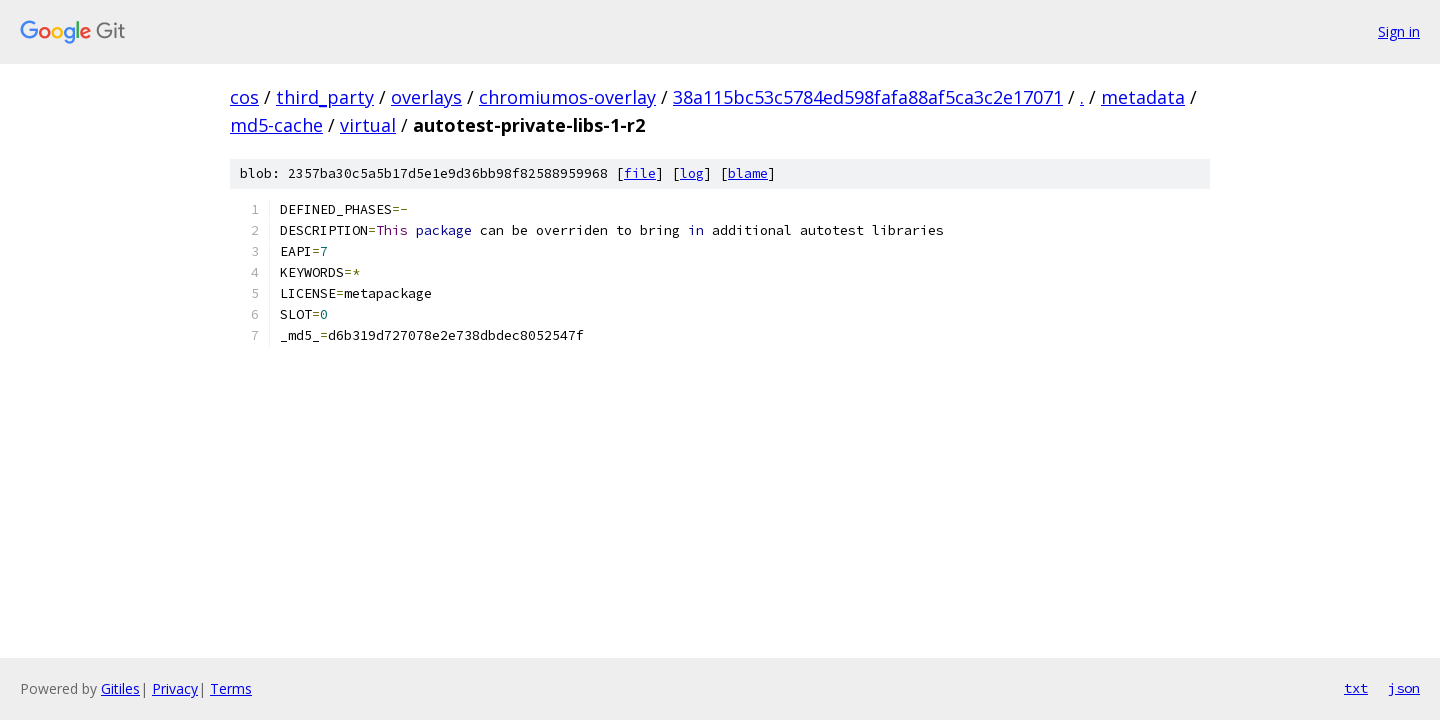 Image resolution: width=1440 pixels, height=720 pixels. What do you see at coordinates (1399, 31) in the screenshot?
I see `Sign in` at bounding box center [1399, 31].